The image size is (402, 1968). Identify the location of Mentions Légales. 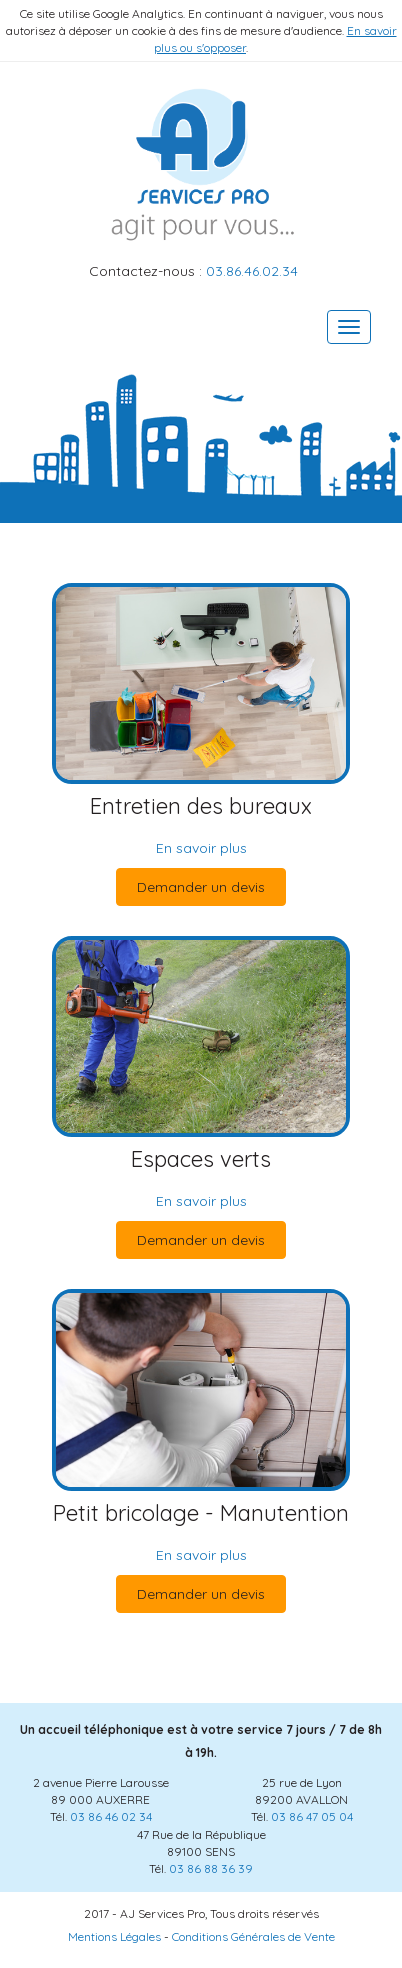
(114, 1936).